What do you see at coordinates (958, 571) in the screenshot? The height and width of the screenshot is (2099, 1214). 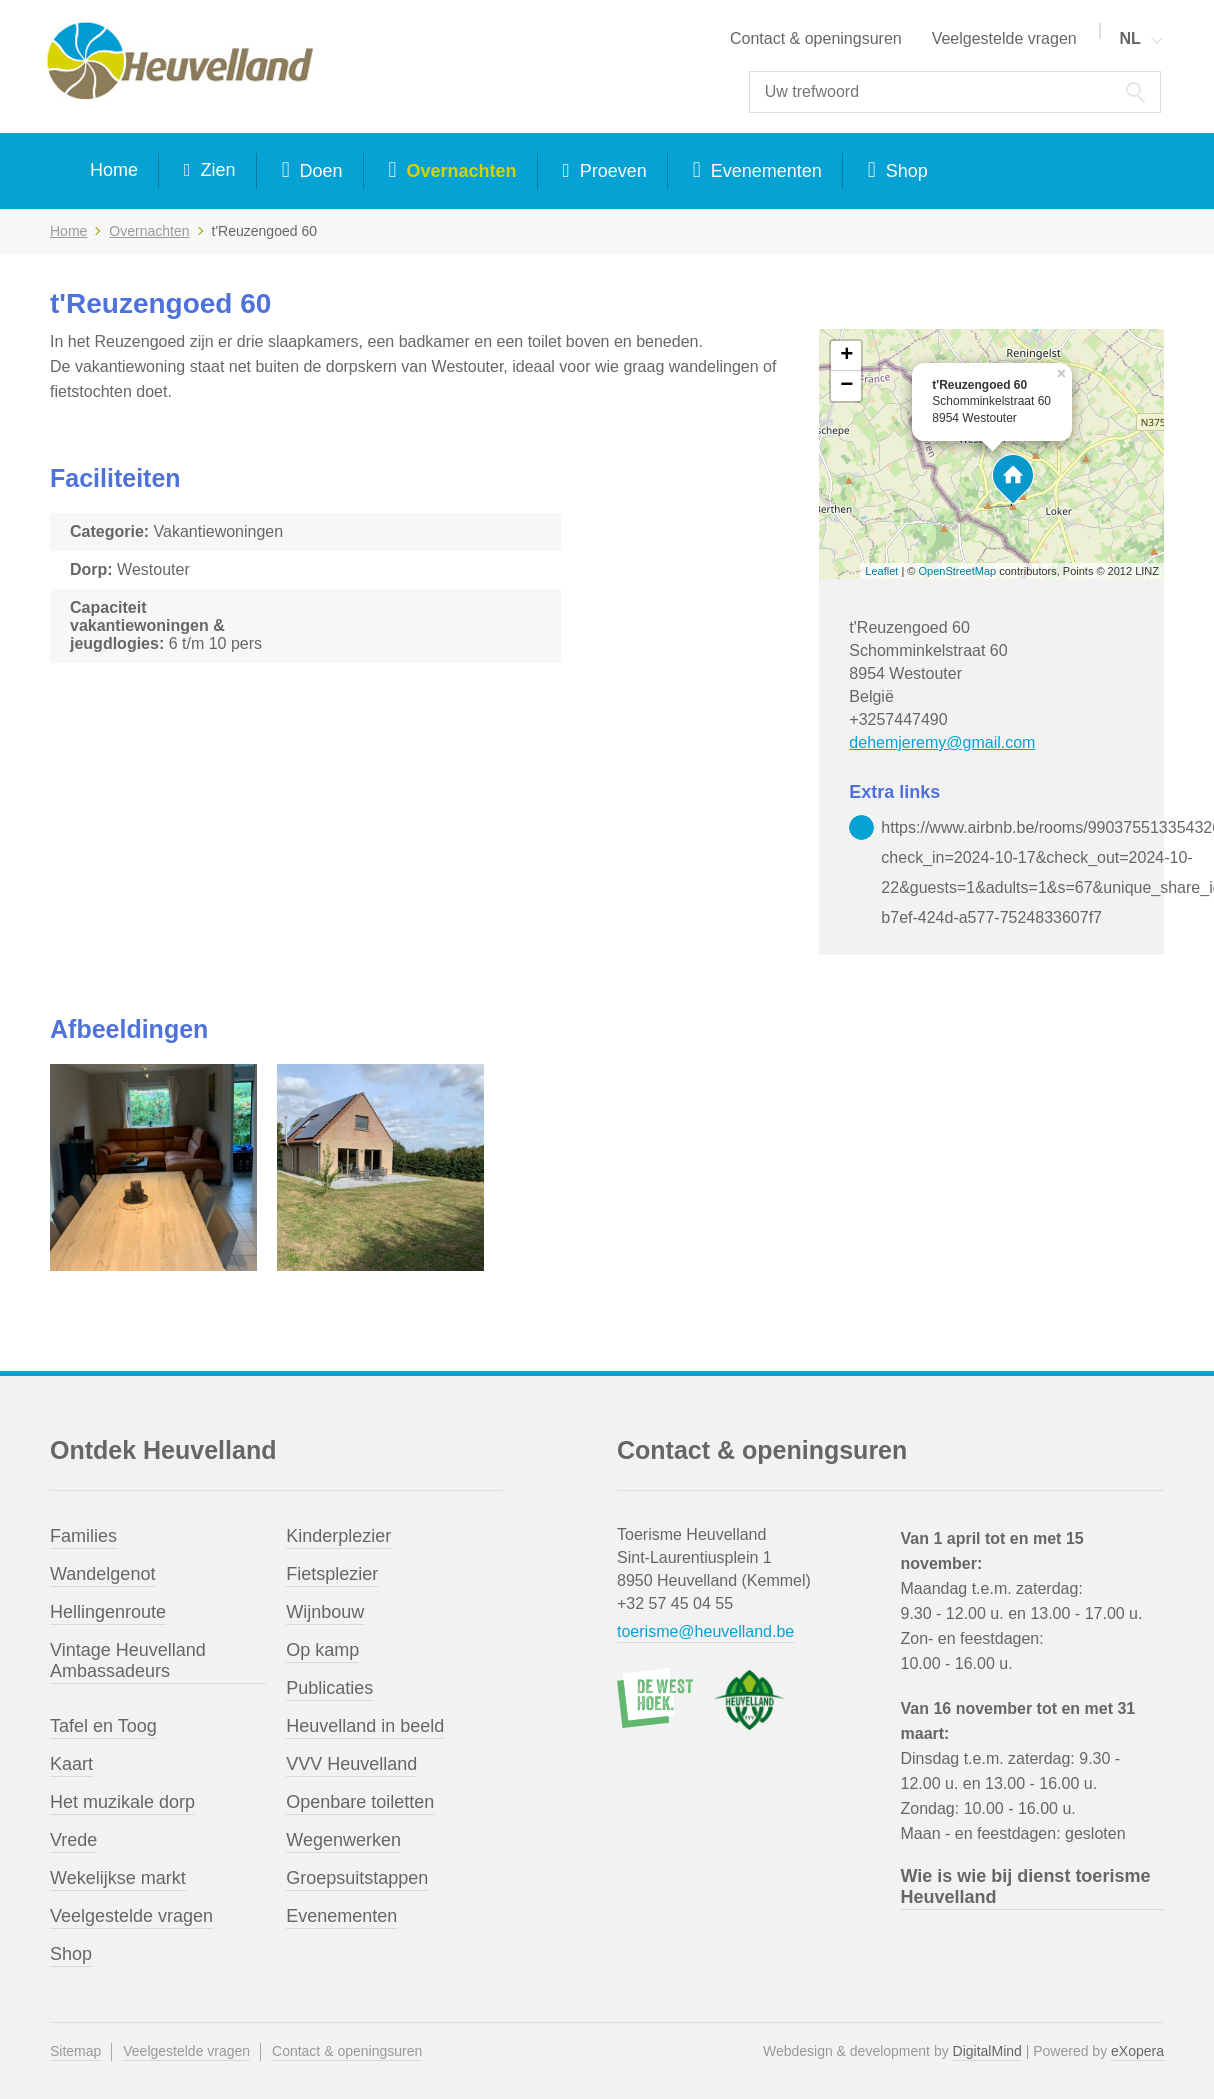 I see `OpenStreetMap` at bounding box center [958, 571].